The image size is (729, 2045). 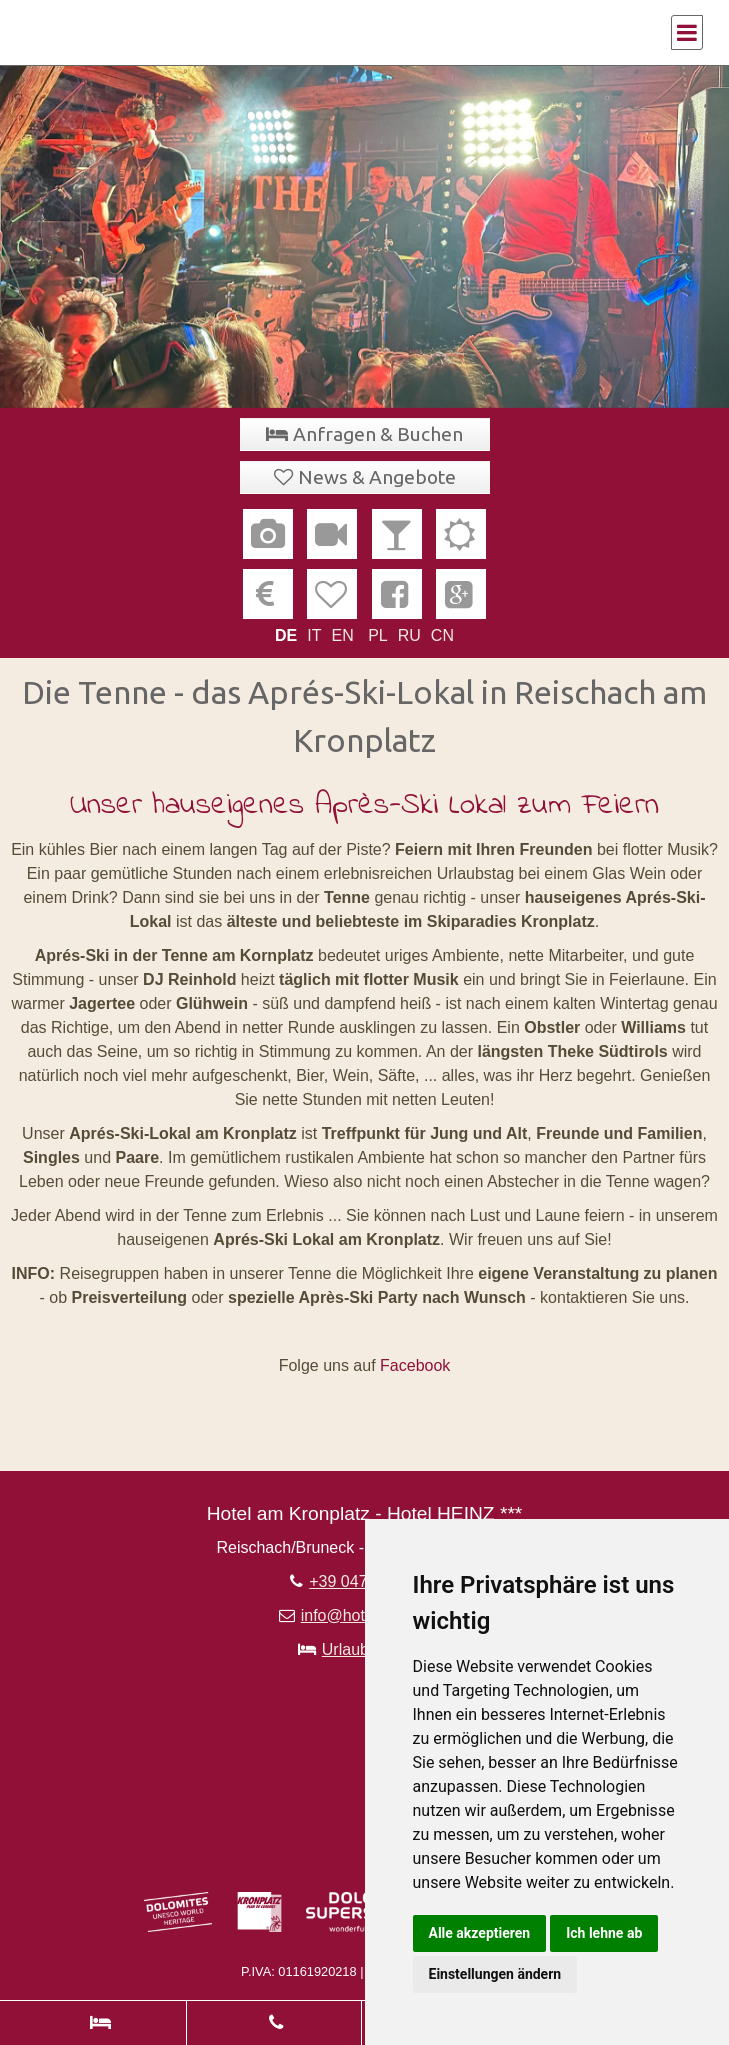 I want to click on Ich lehne ab [button], so click(x=604, y=1933).